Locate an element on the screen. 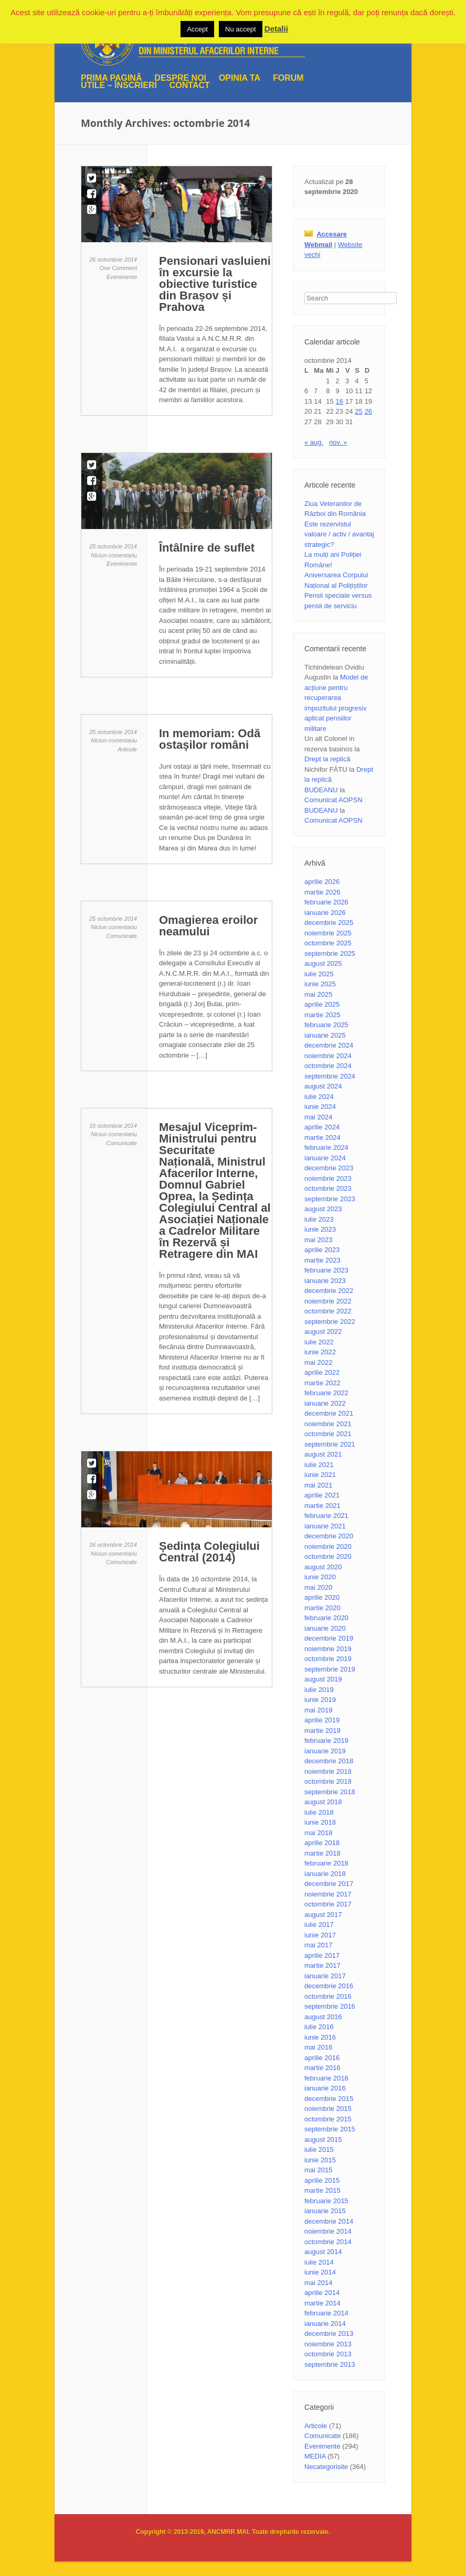 This screenshot has width=466, height=2576. Este rezervistul valoare / activ / avantaj strategic? is located at coordinates (339, 534).